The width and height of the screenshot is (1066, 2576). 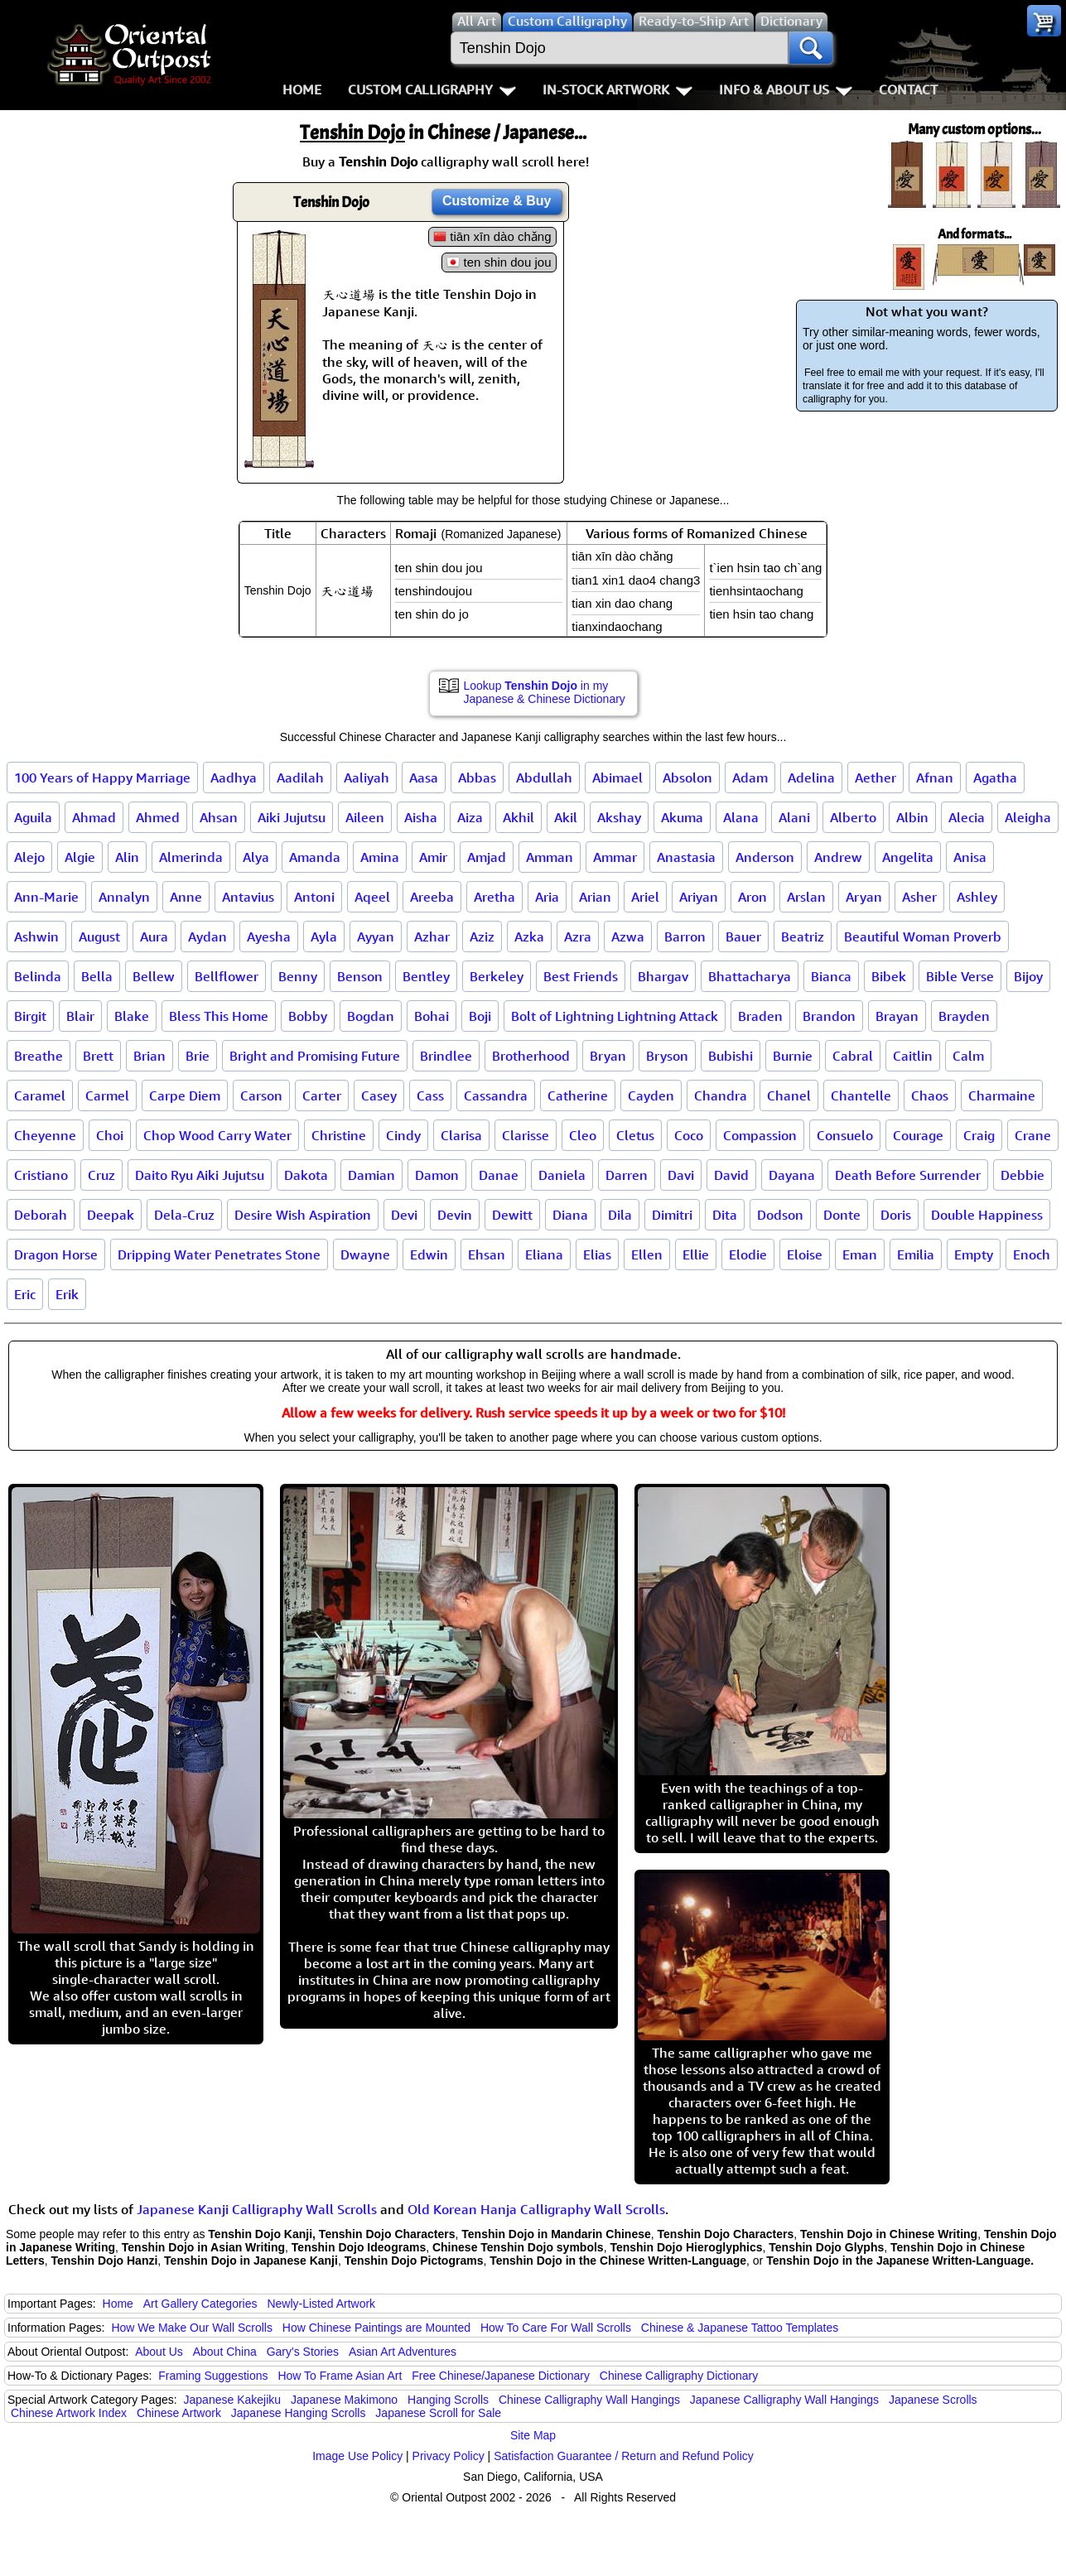 I want to click on Cayden, so click(x=651, y=1095).